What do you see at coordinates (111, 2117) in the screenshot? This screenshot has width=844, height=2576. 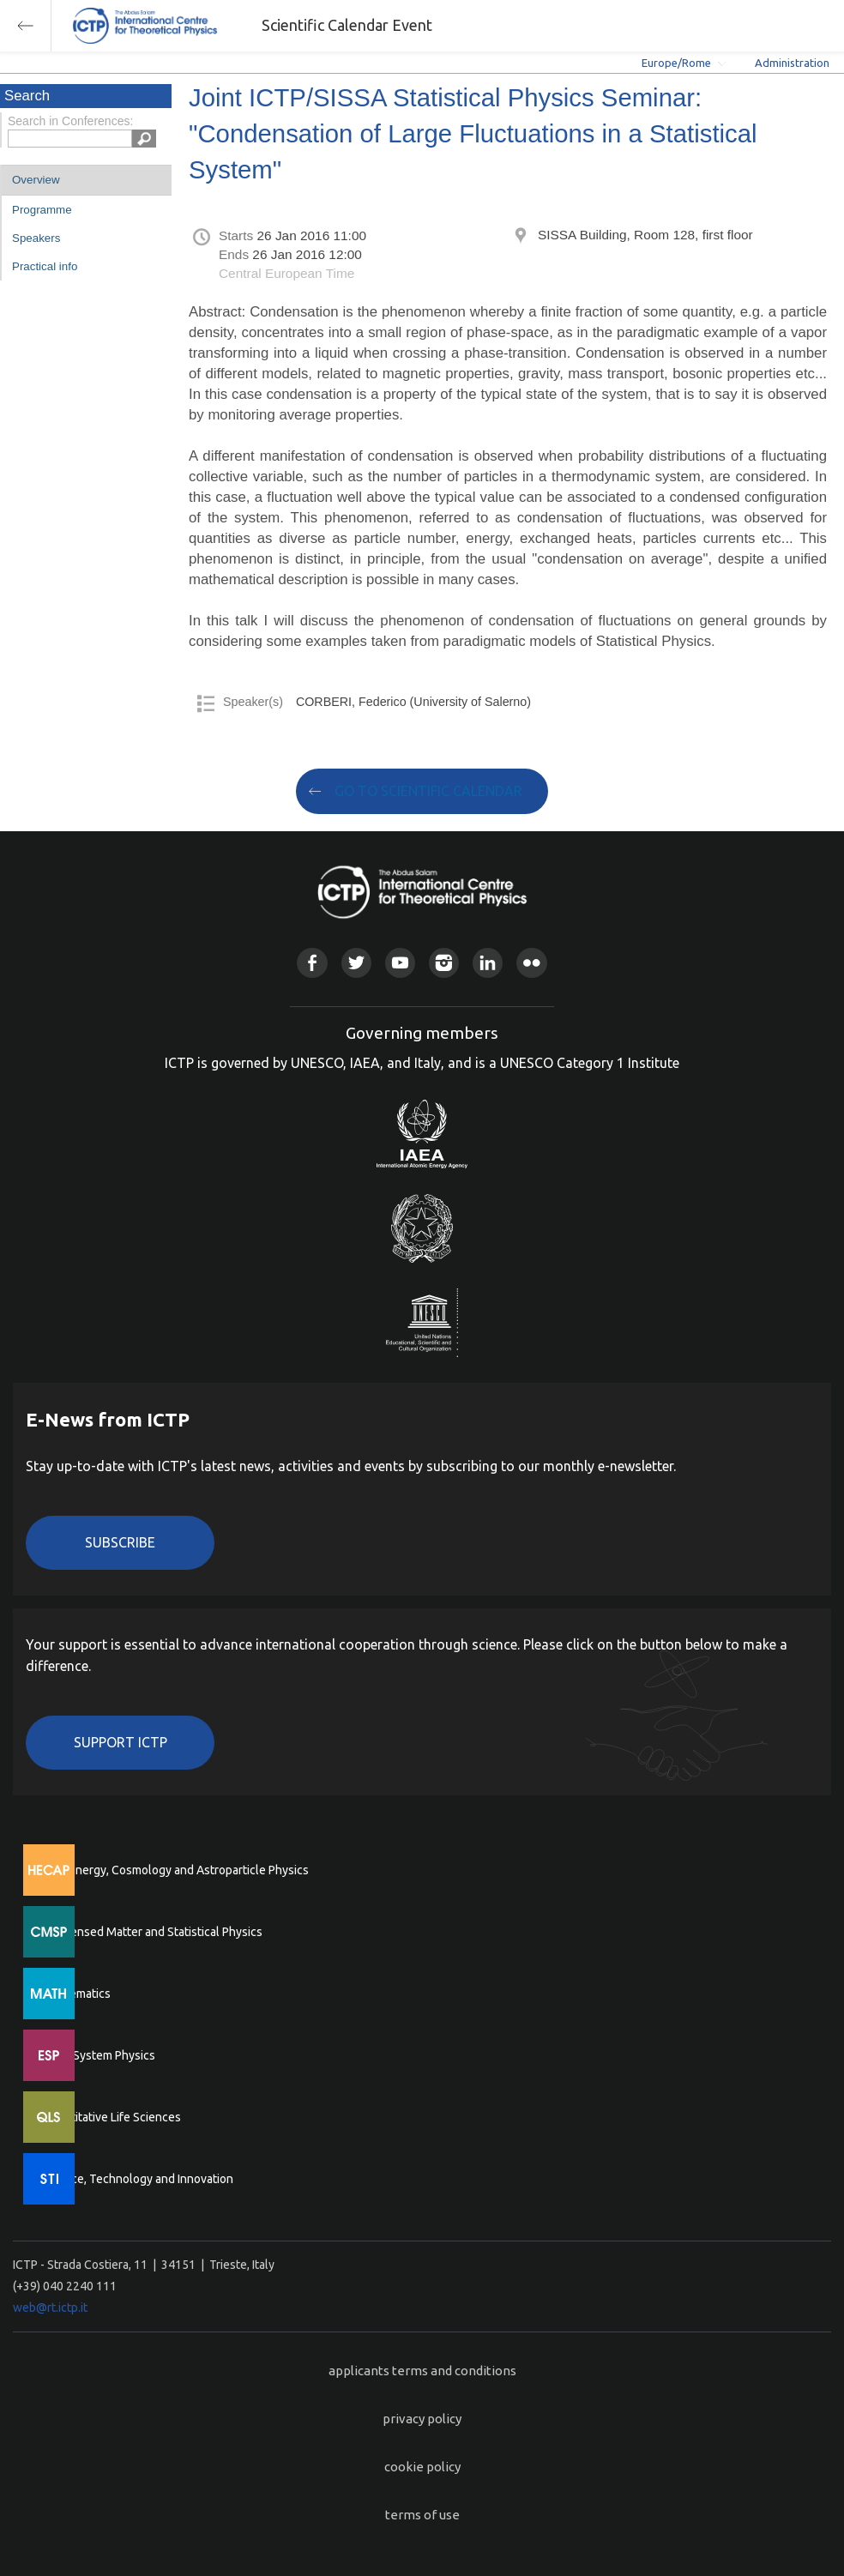 I see `Quantitative Life Sciences` at bounding box center [111, 2117].